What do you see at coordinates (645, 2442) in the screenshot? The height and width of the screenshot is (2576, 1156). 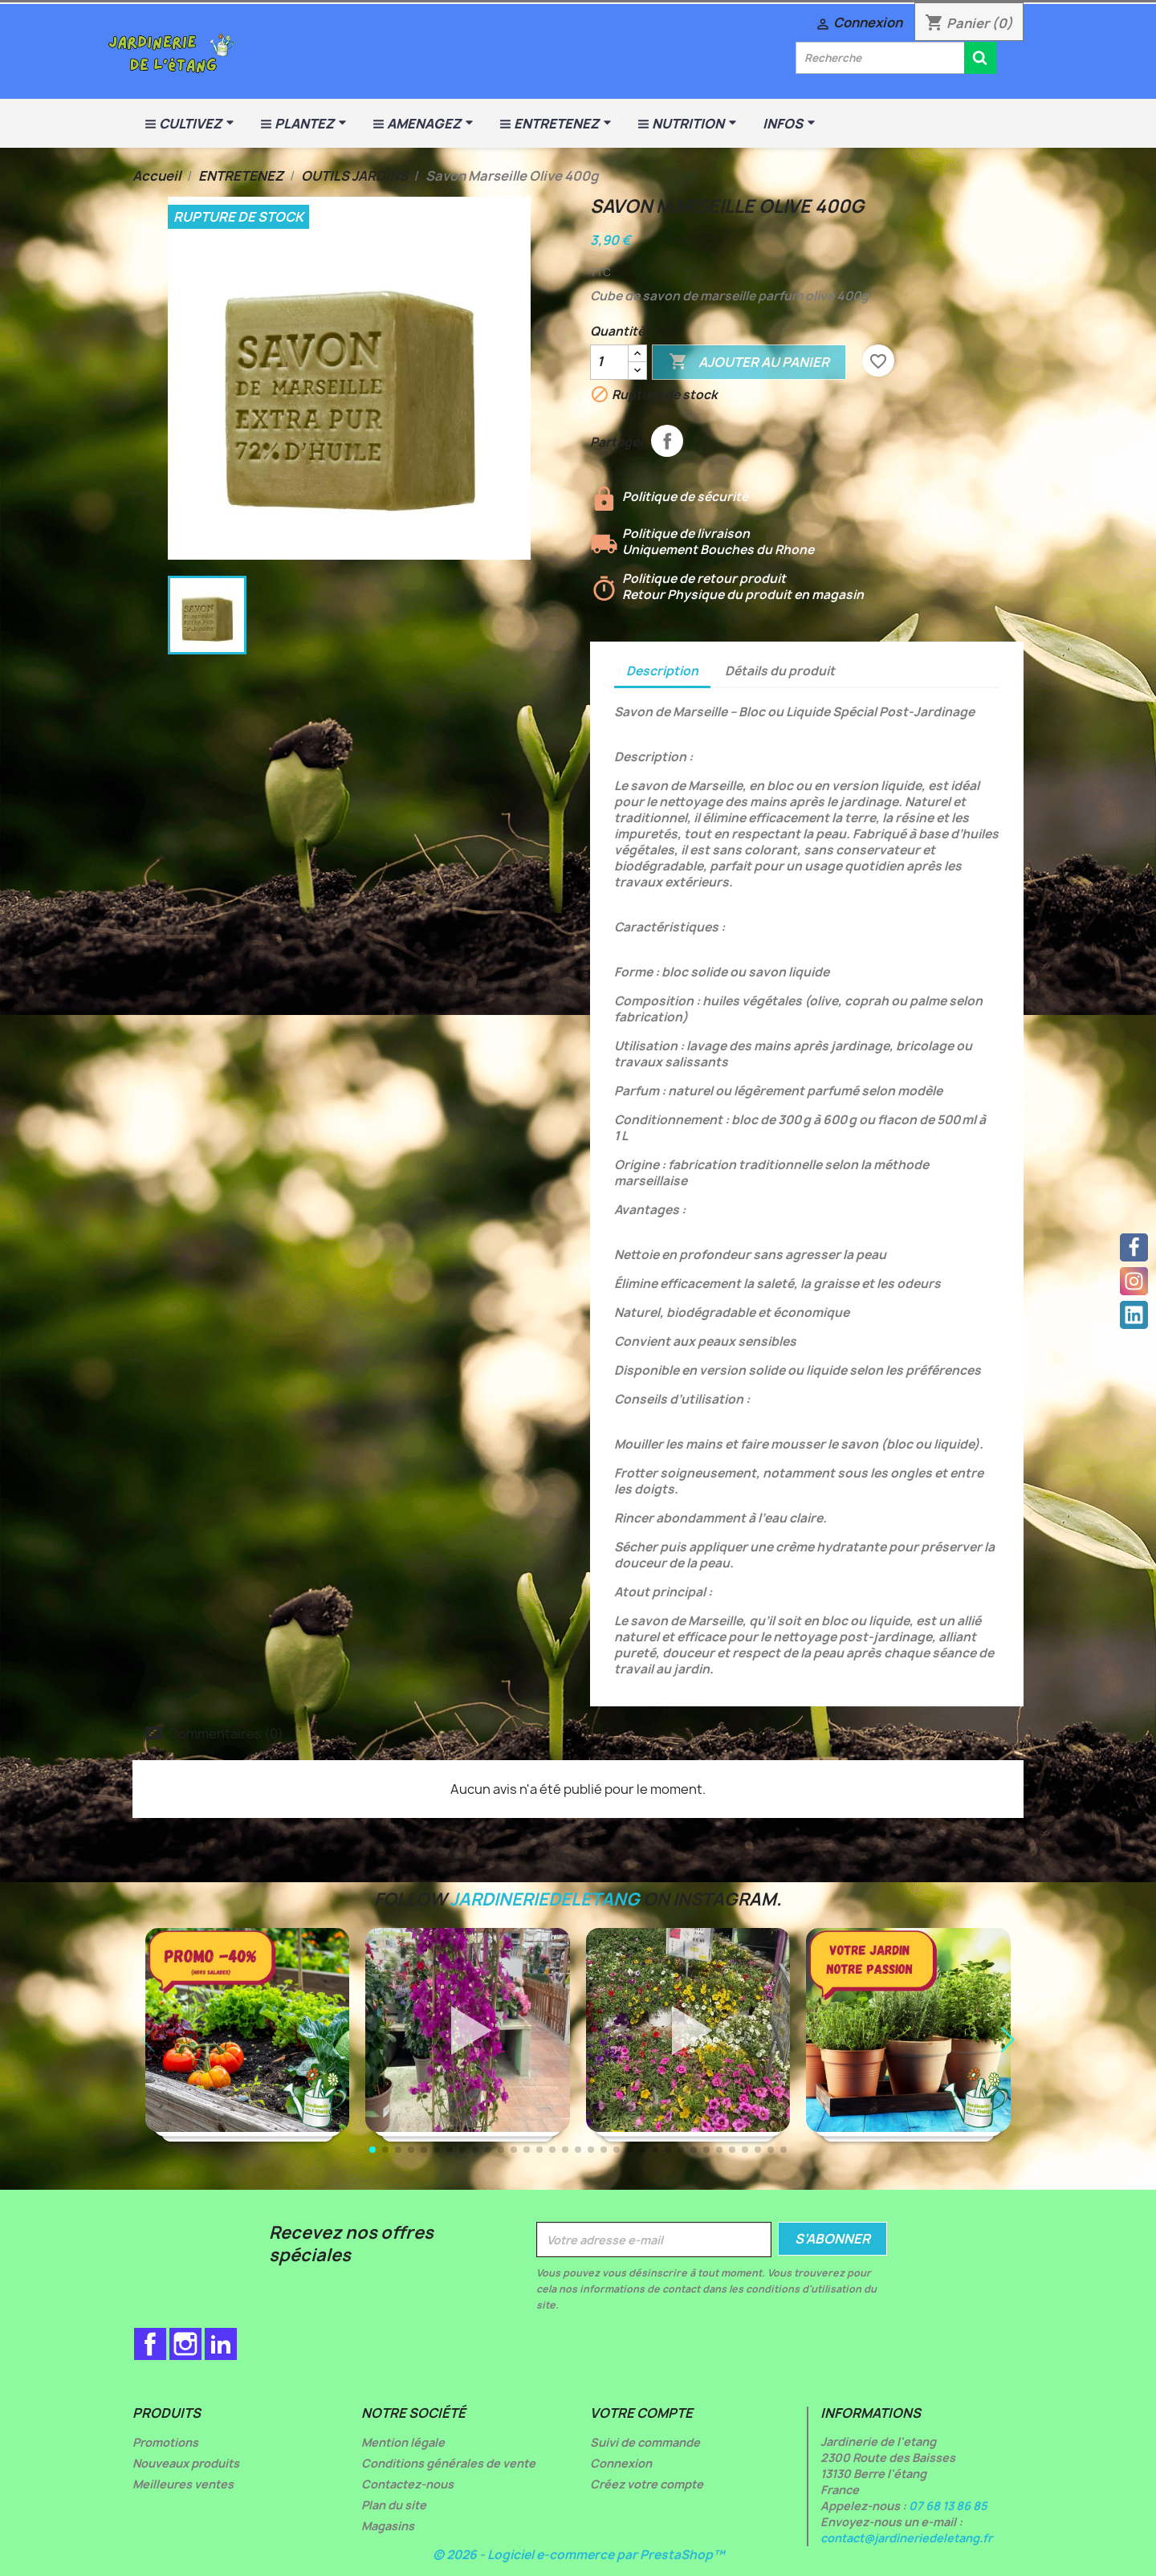 I see `Suivi de commande` at bounding box center [645, 2442].